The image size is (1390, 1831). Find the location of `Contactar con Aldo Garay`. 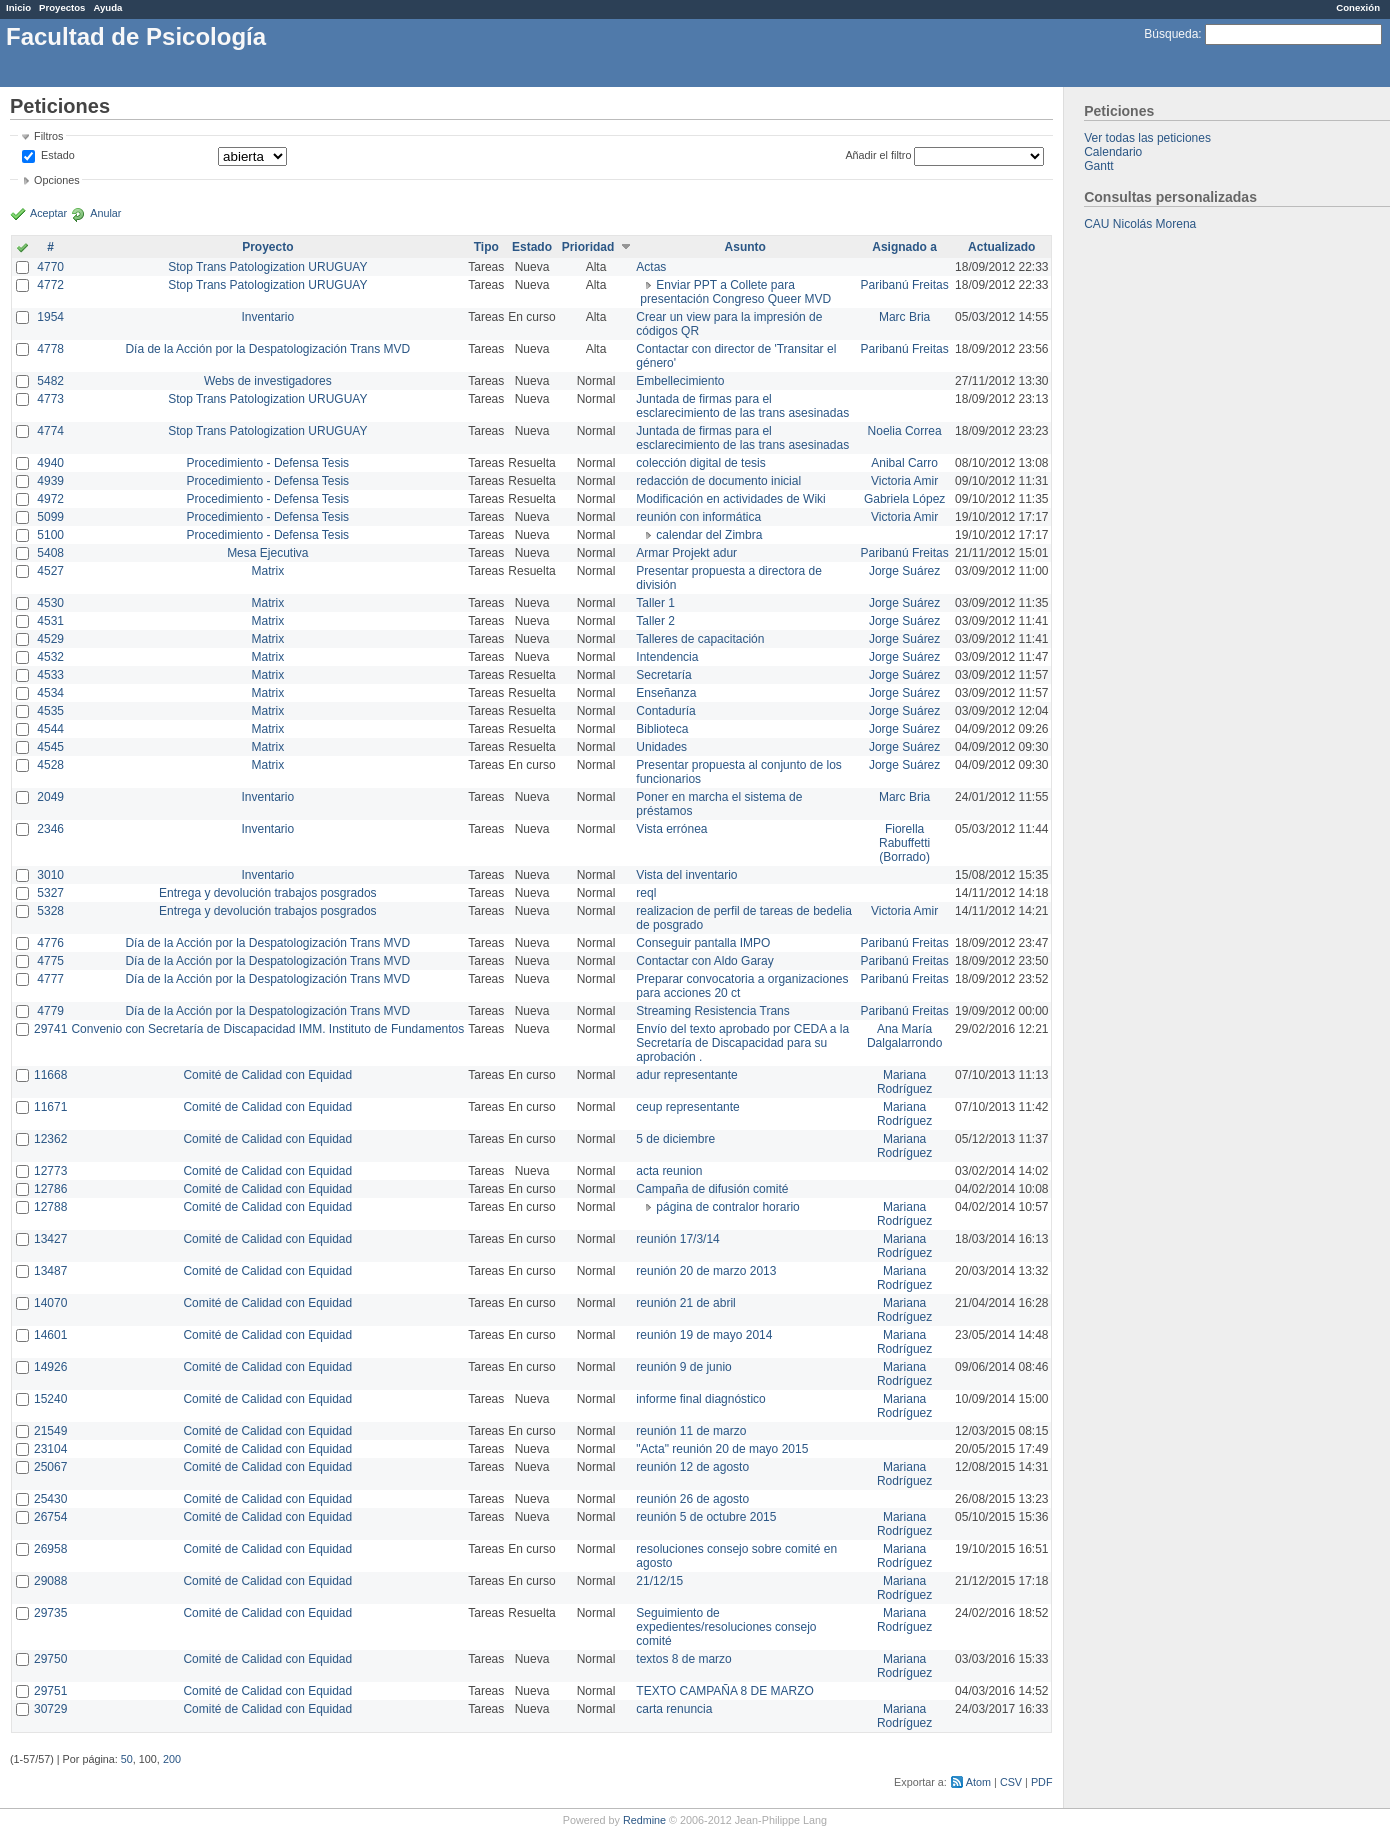

Contactar con Aldo Garay is located at coordinates (704, 961).